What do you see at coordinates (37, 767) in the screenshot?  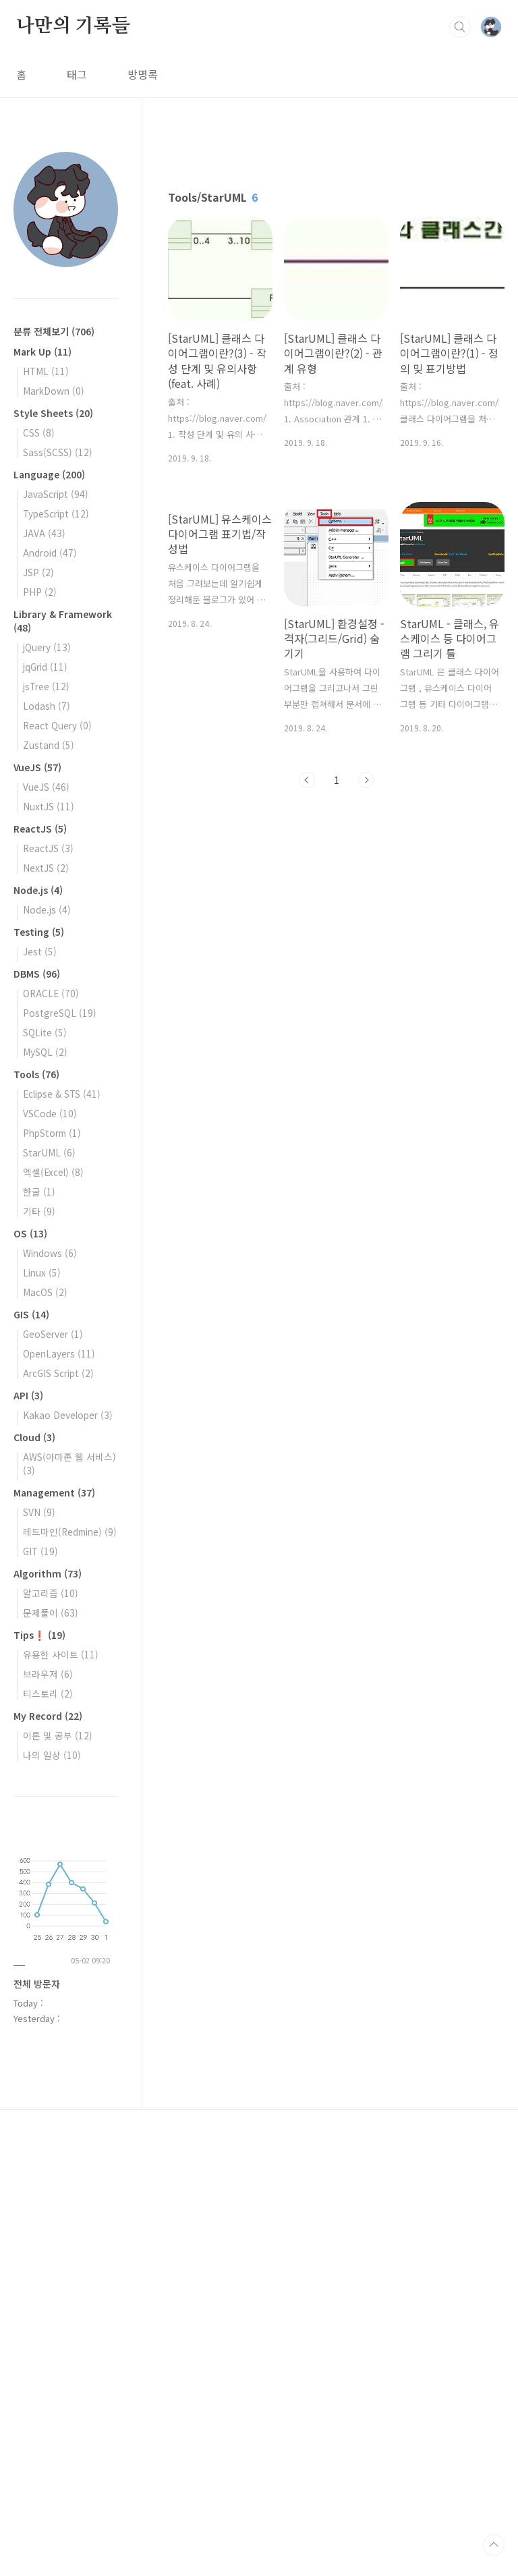 I see `VueJS` at bounding box center [37, 767].